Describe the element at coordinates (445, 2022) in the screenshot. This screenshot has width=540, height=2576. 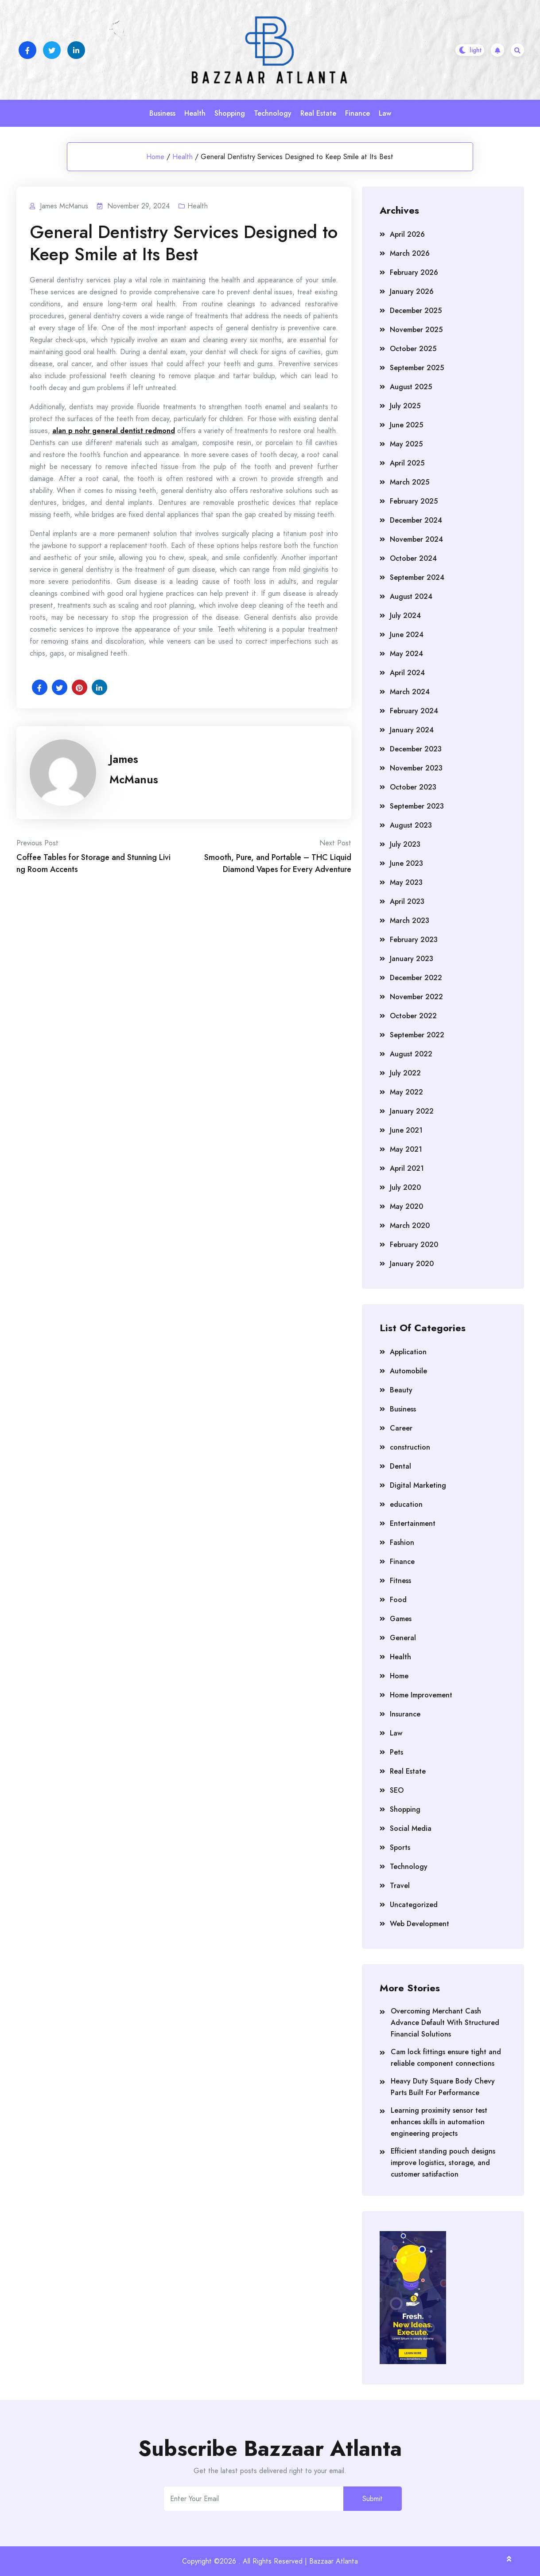
I see `Overcoming Merchant Cash Advance Default With Structured Financial Solutions` at that location.